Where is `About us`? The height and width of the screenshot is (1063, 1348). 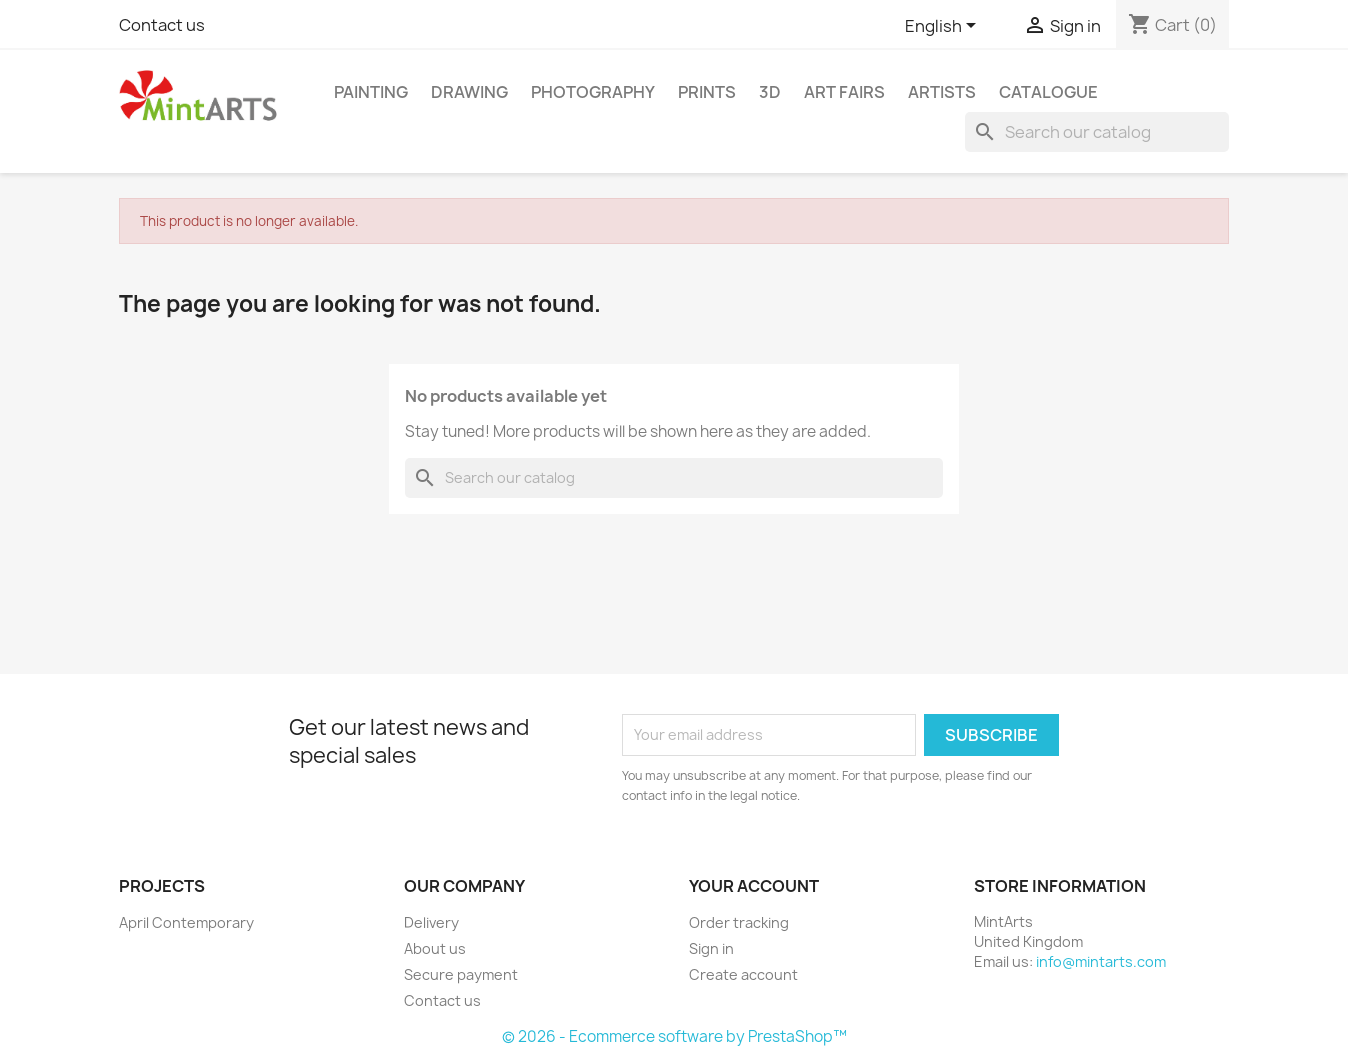
About us is located at coordinates (435, 948).